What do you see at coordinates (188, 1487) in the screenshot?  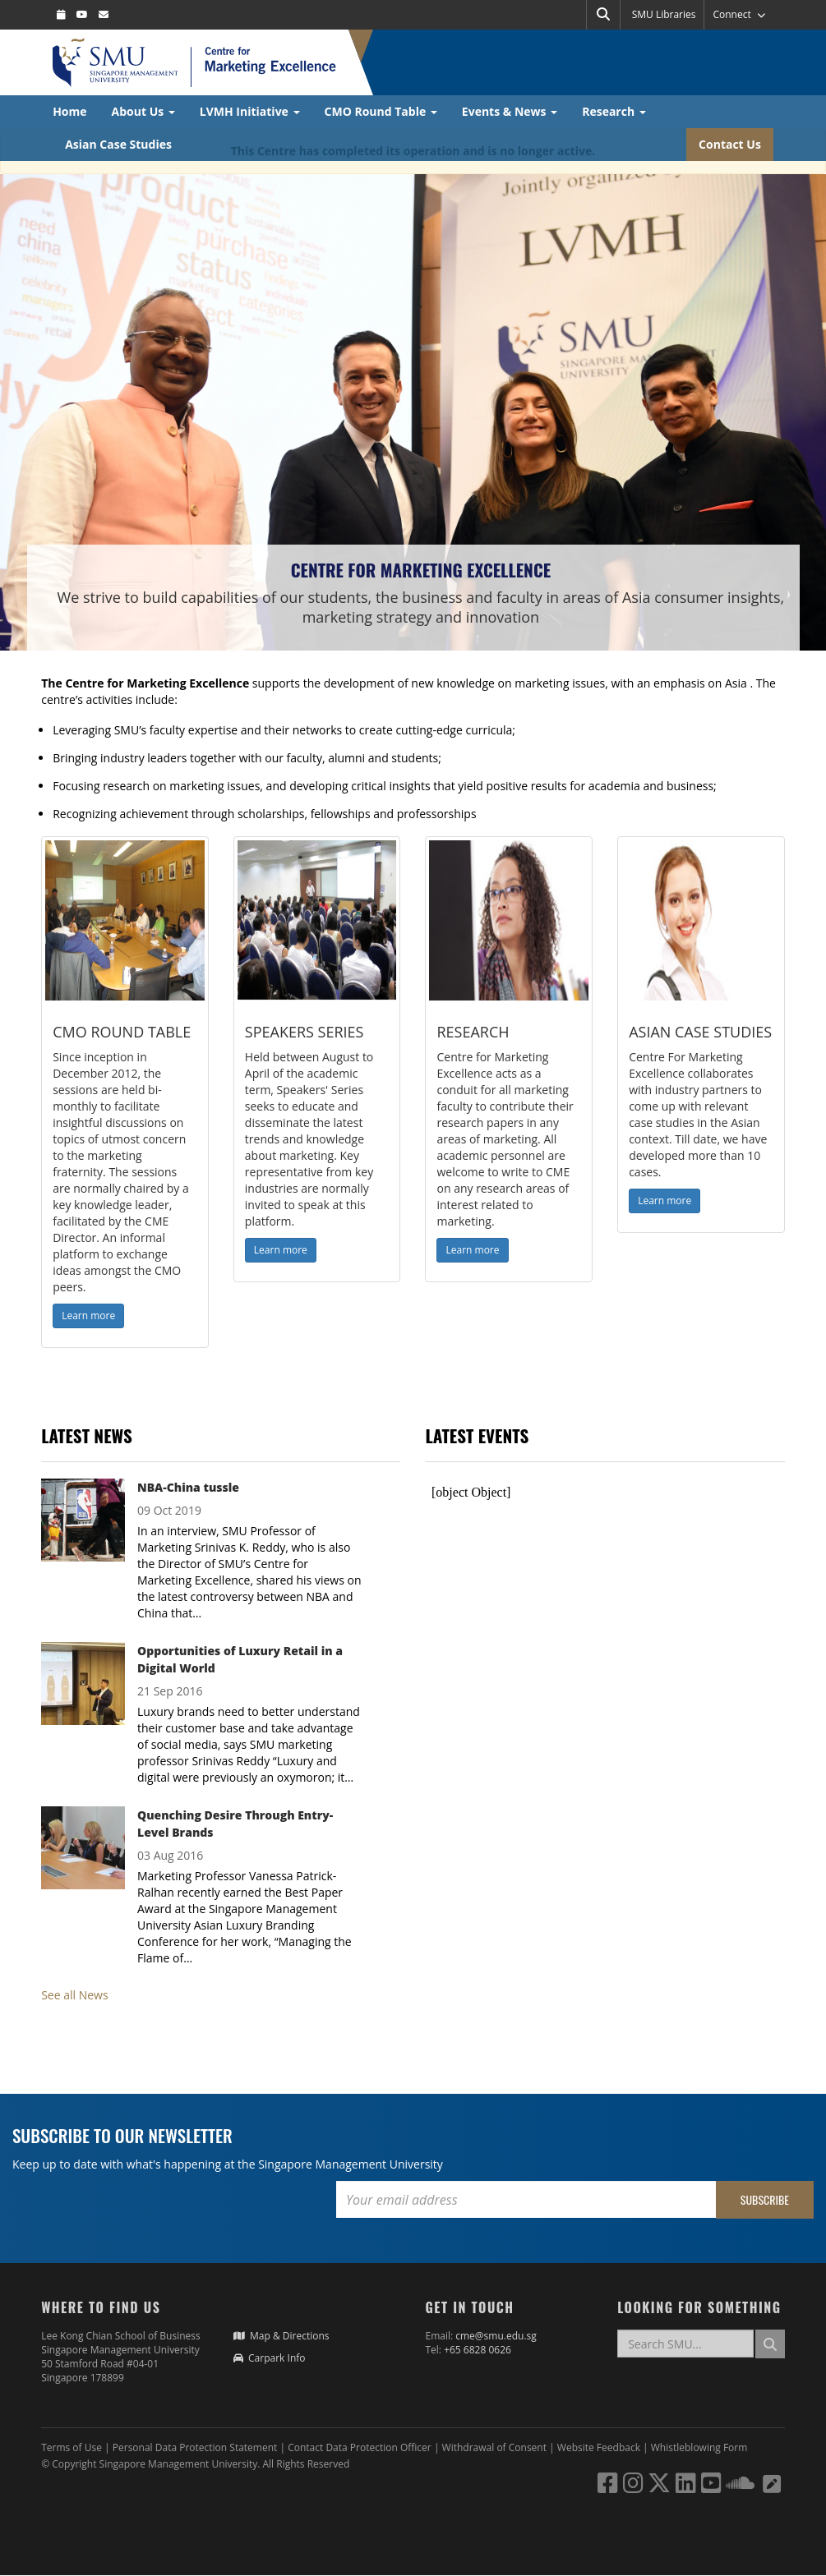 I see `NBA-China tussle` at bounding box center [188, 1487].